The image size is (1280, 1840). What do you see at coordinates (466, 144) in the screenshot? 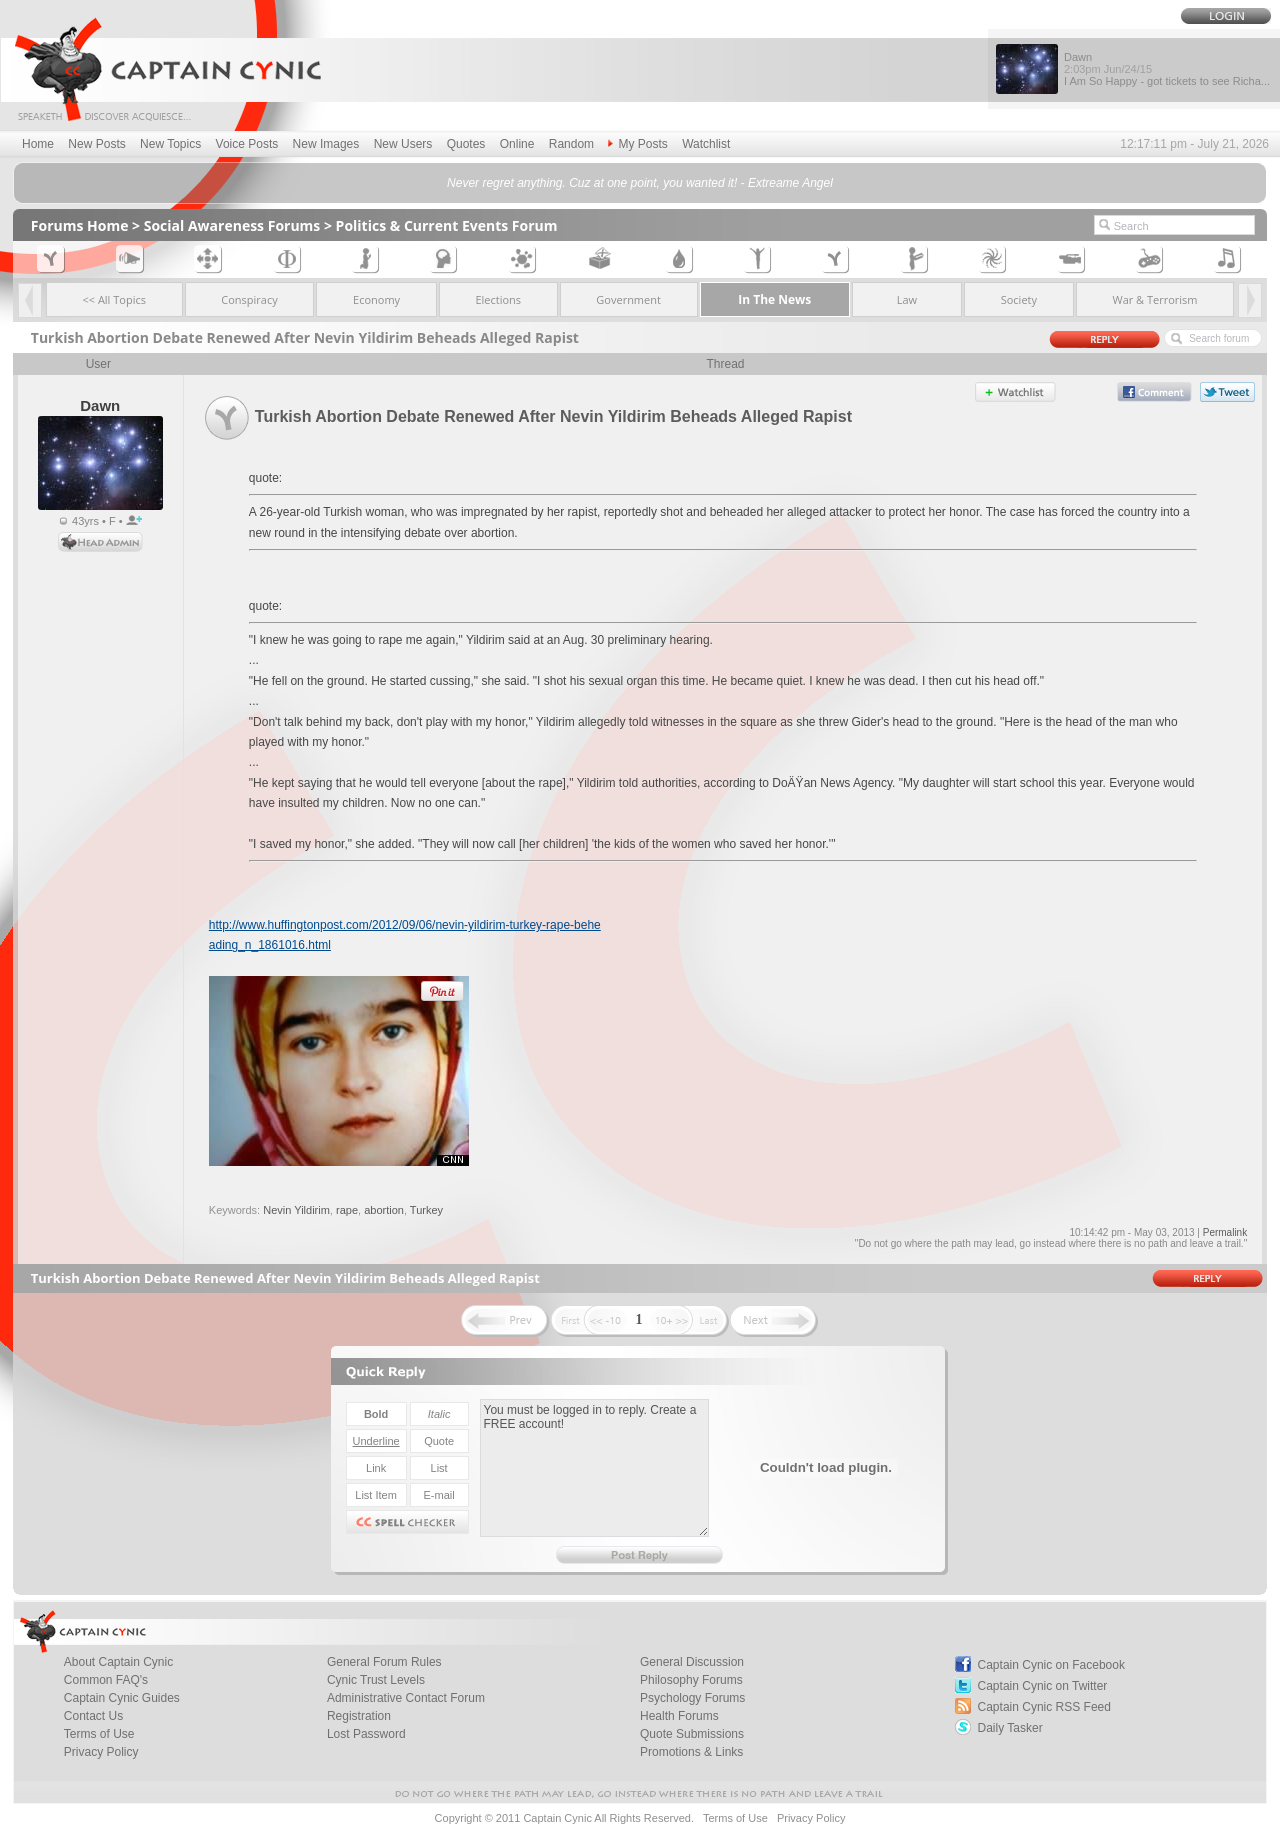
I see `Quotes` at bounding box center [466, 144].